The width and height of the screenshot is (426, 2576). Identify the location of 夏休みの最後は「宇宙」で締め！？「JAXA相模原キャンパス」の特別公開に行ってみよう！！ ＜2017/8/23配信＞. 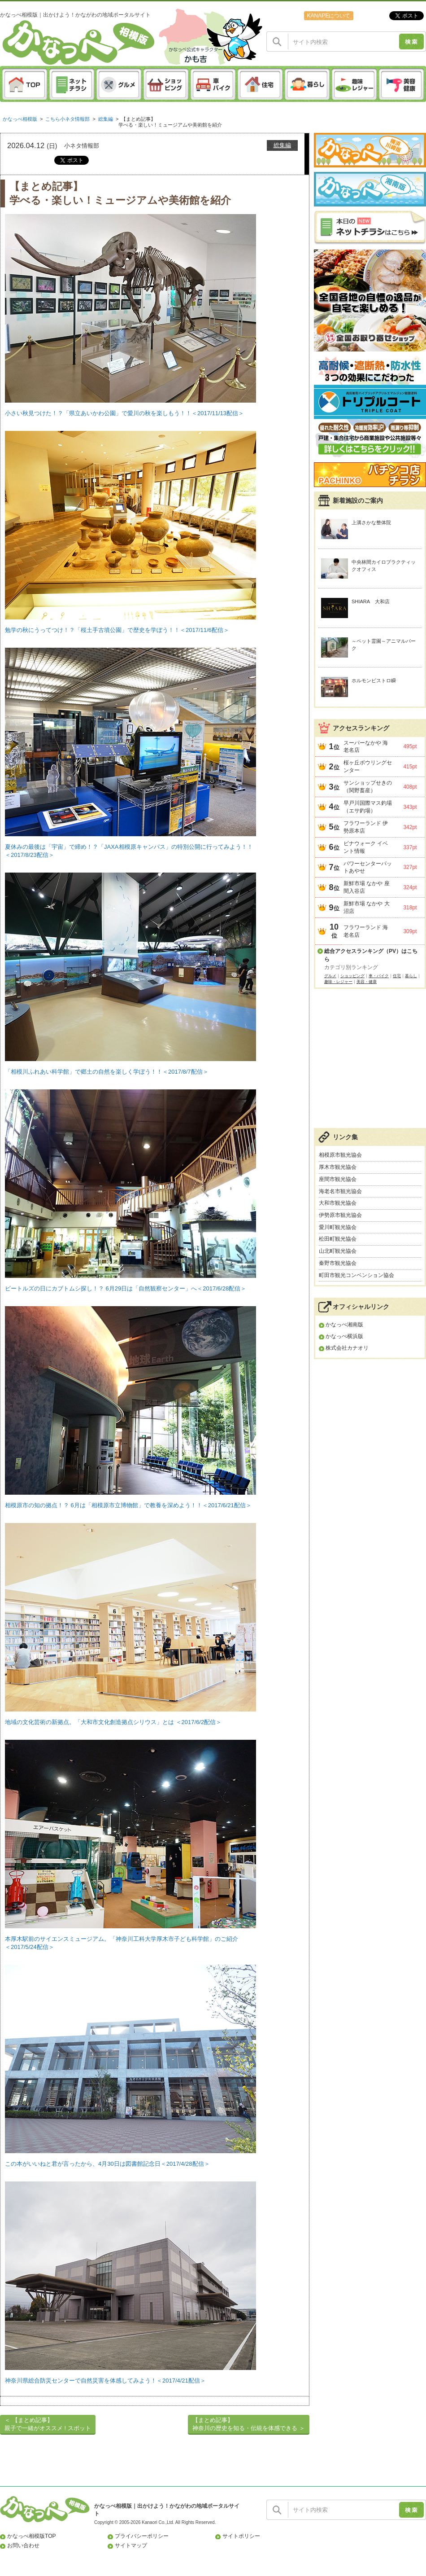
(130, 843).